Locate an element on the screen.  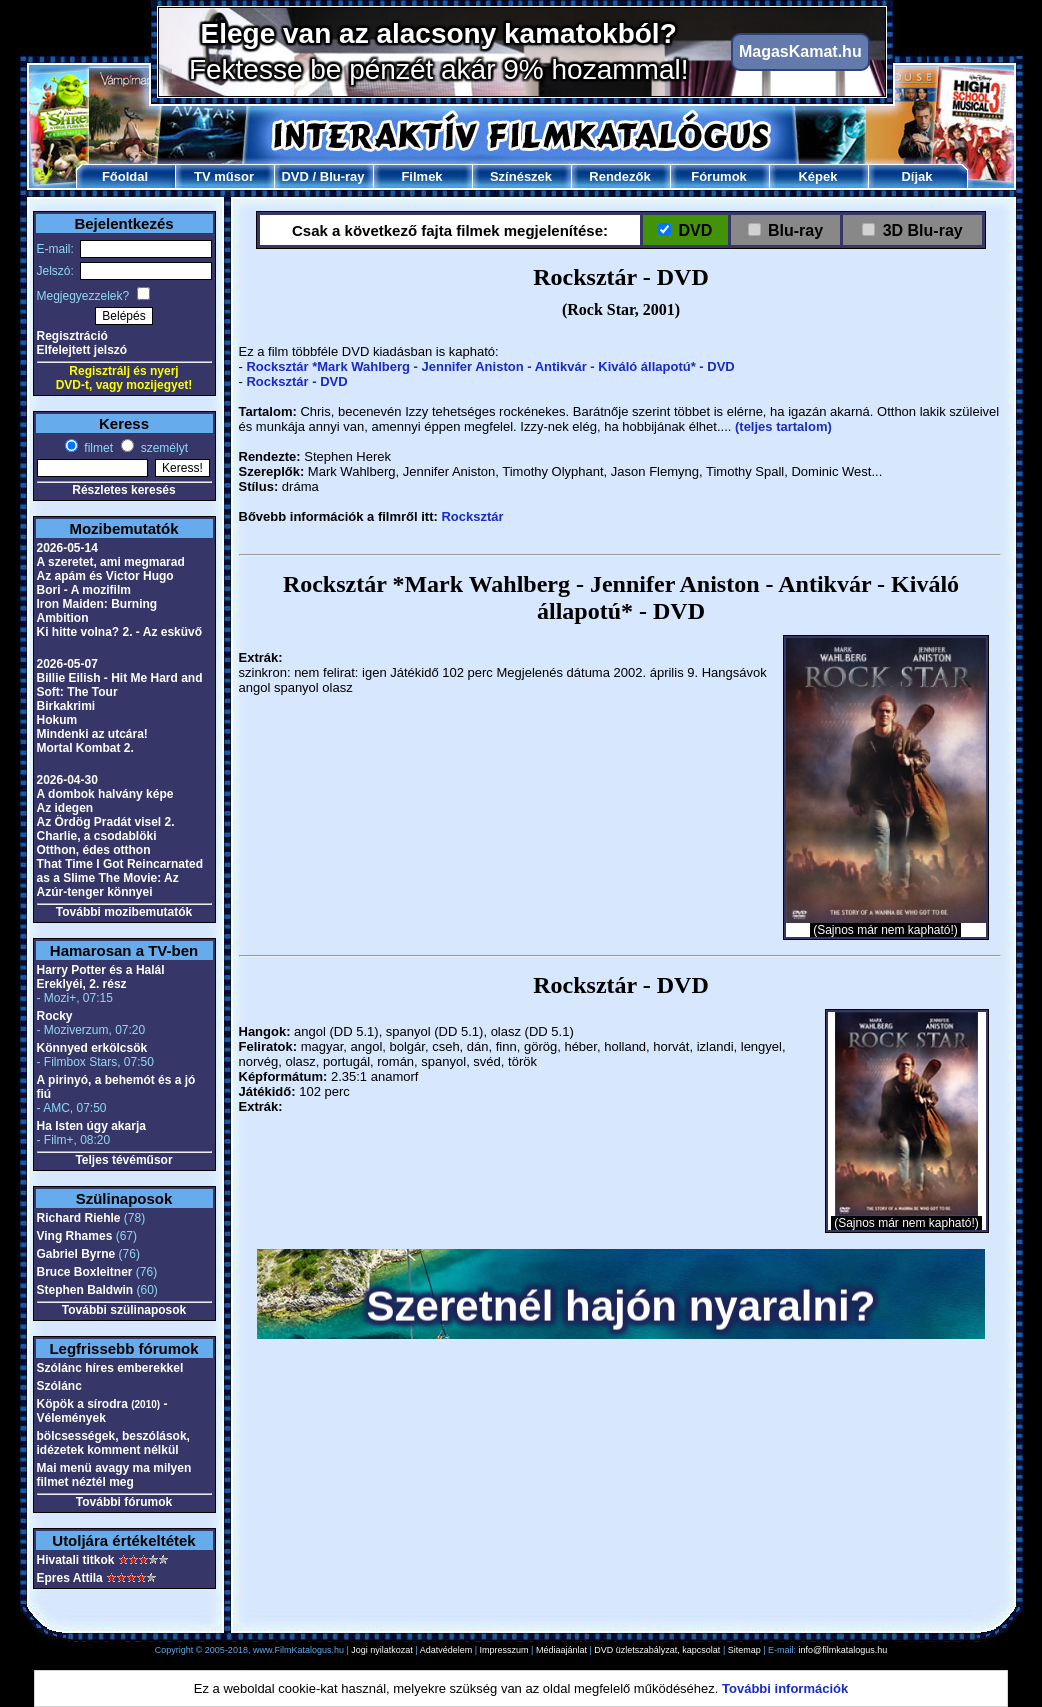
Regisztráció is located at coordinates (72, 336).